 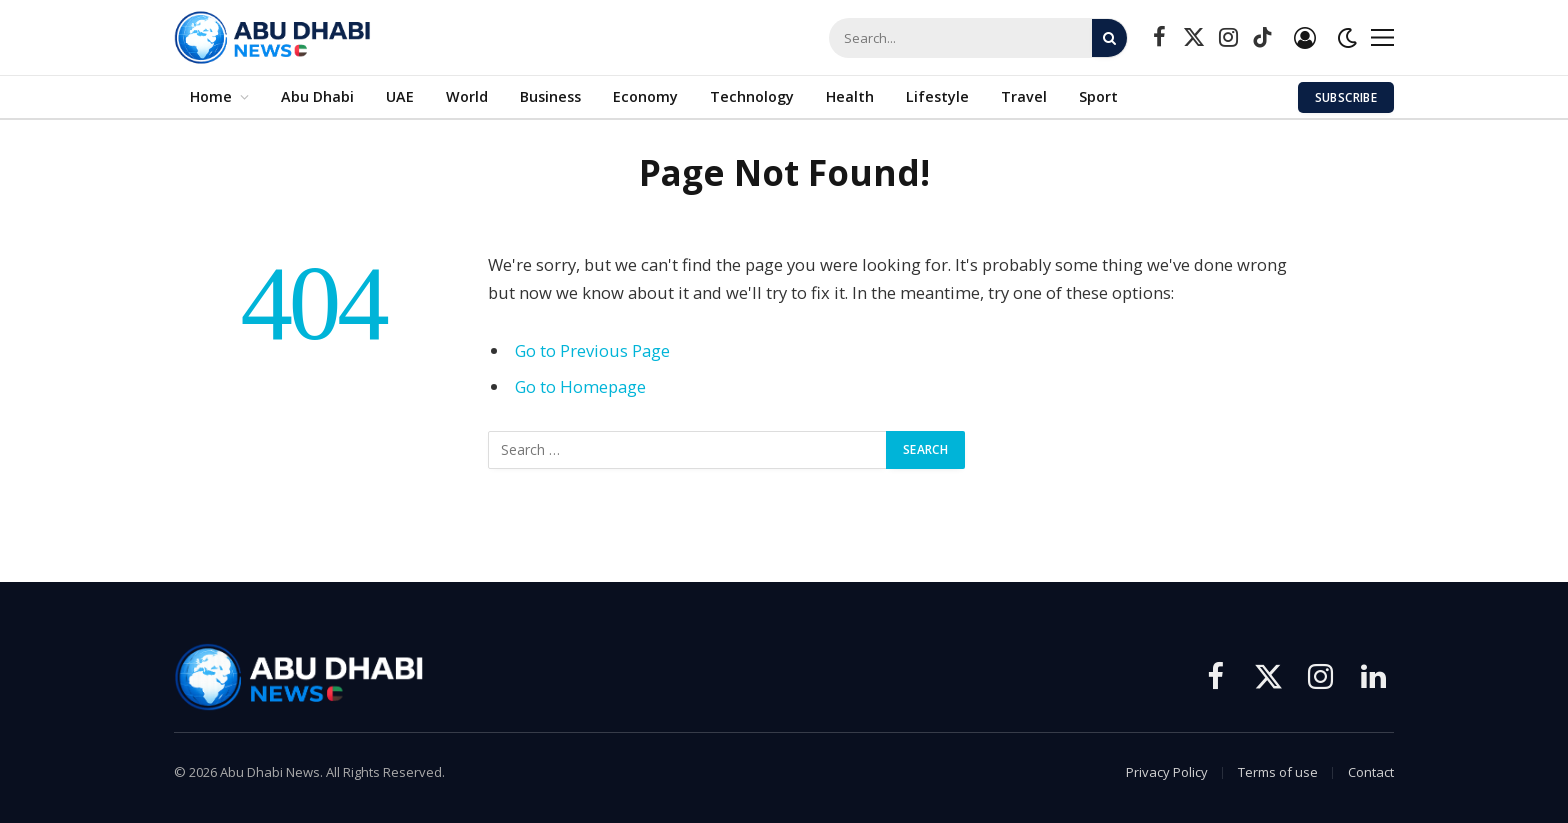 I want to click on Sport, so click(x=1098, y=96).